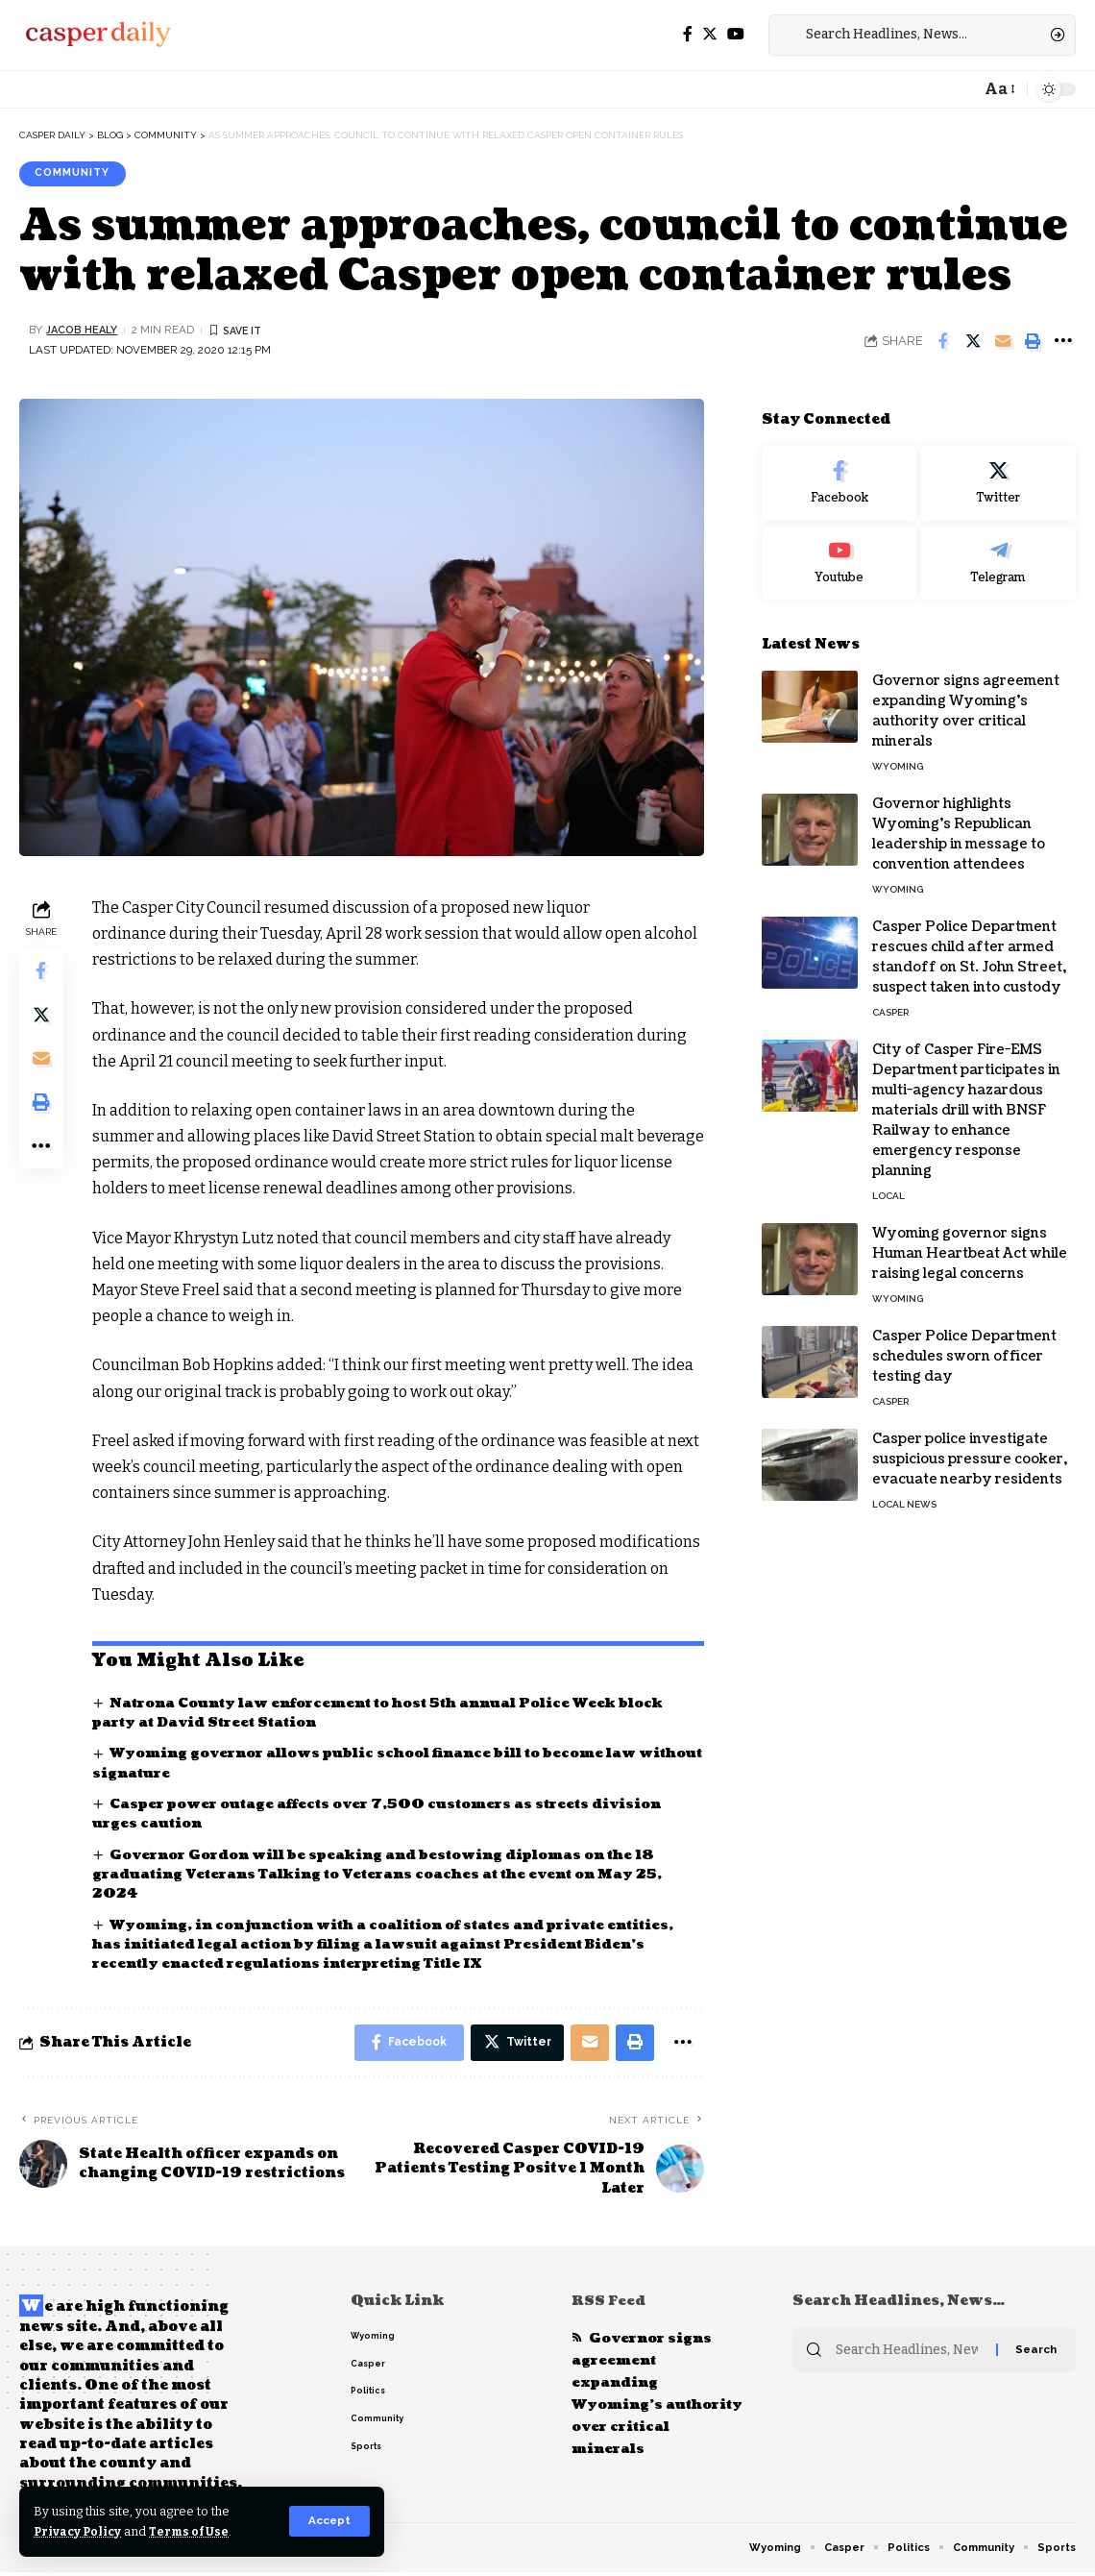  What do you see at coordinates (943, 342) in the screenshot?
I see `[Share on Facebook]` at bounding box center [943, 342].